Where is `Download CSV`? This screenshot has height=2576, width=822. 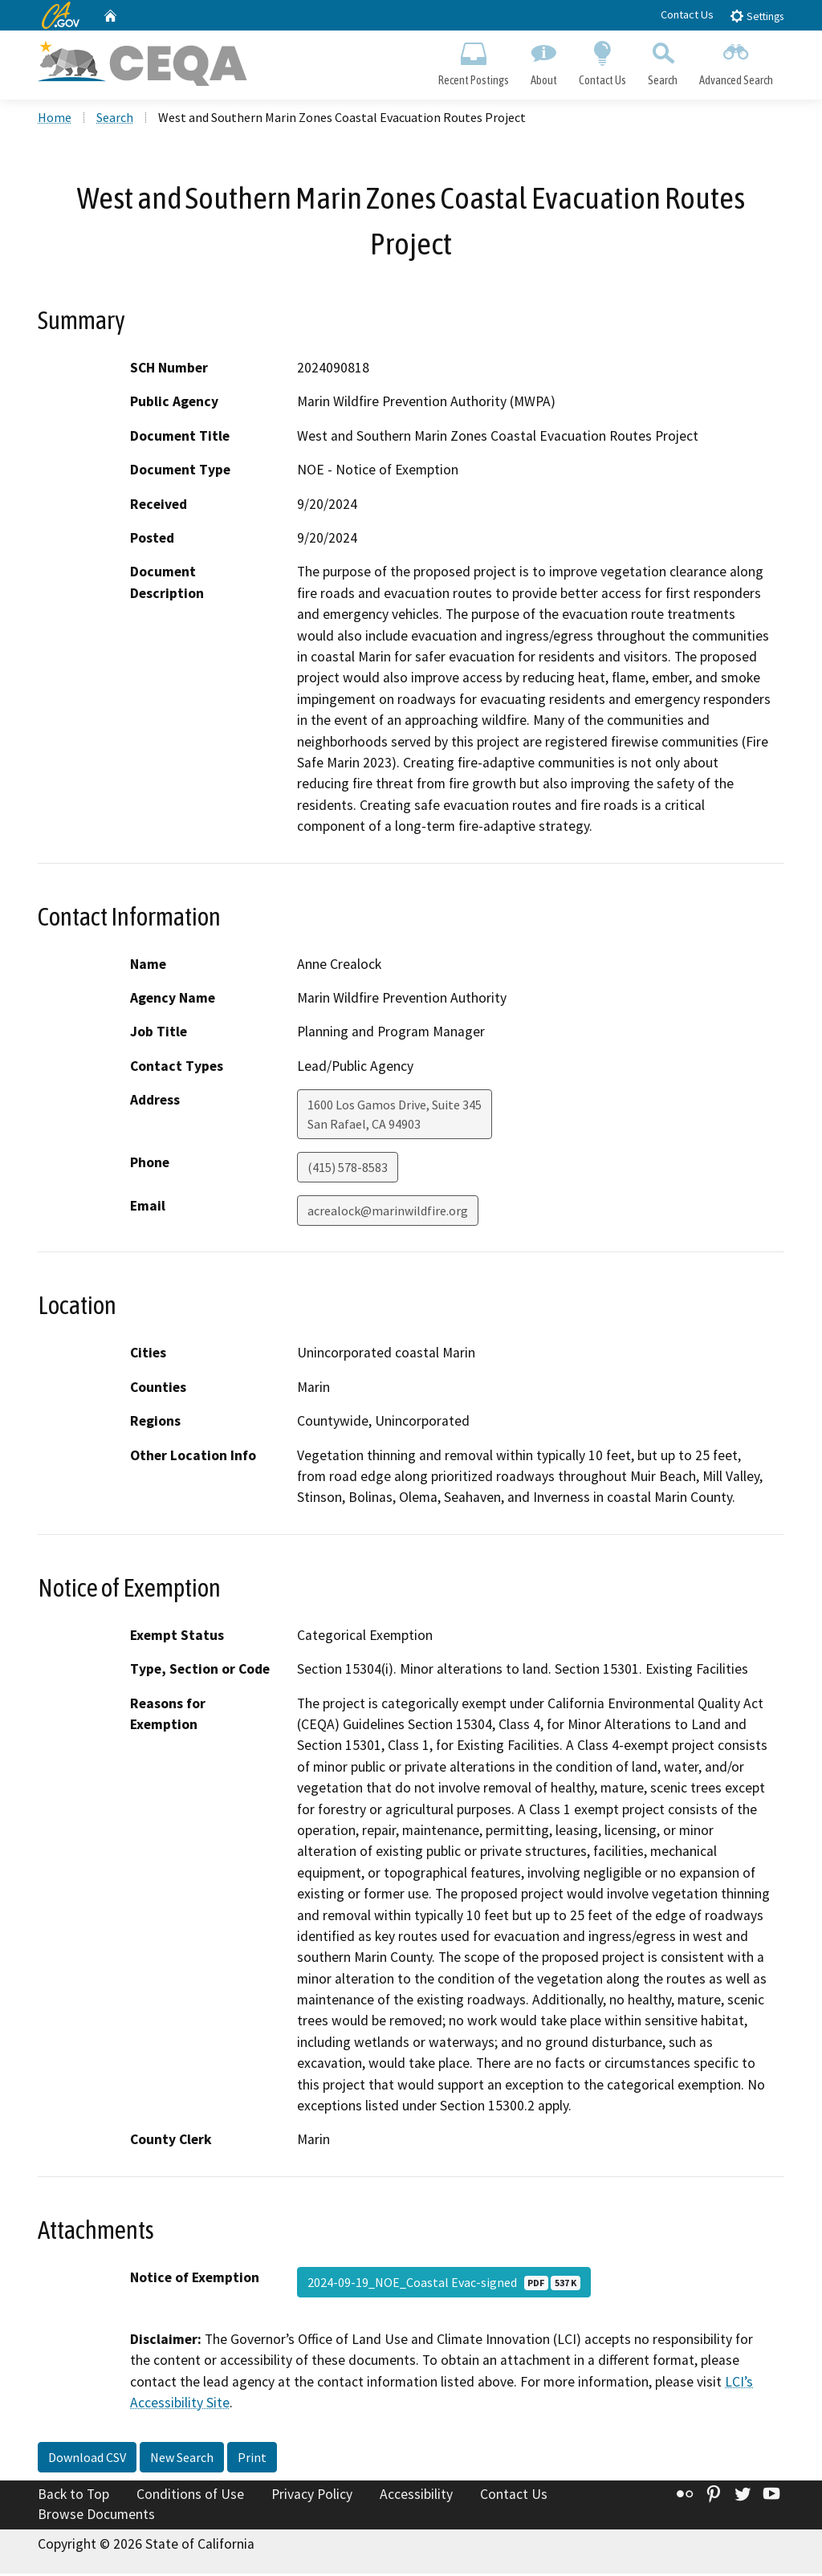 Download CSV is located at coordinates (87, 2460).